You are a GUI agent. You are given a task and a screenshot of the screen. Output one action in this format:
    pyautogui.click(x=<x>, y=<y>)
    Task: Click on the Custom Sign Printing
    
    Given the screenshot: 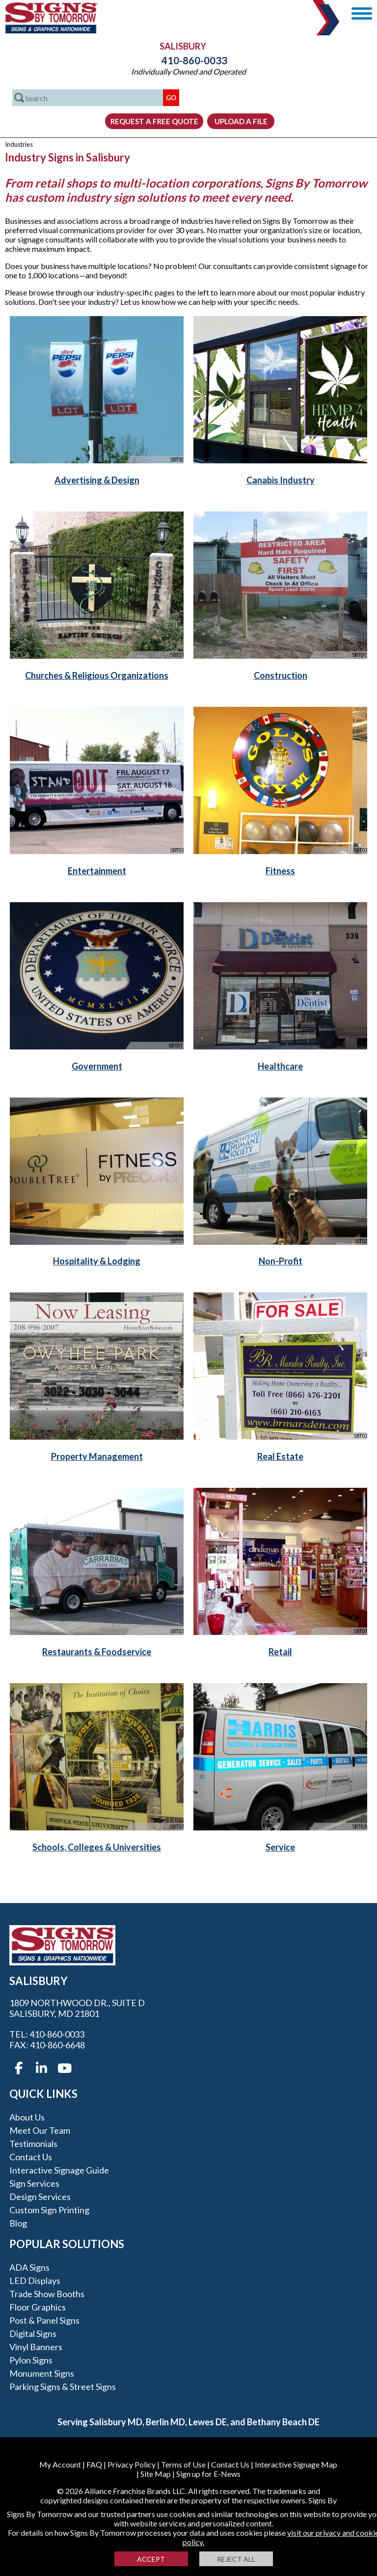 What is the action you would take?
    pyautogui.click(x=49, y=2209)
    